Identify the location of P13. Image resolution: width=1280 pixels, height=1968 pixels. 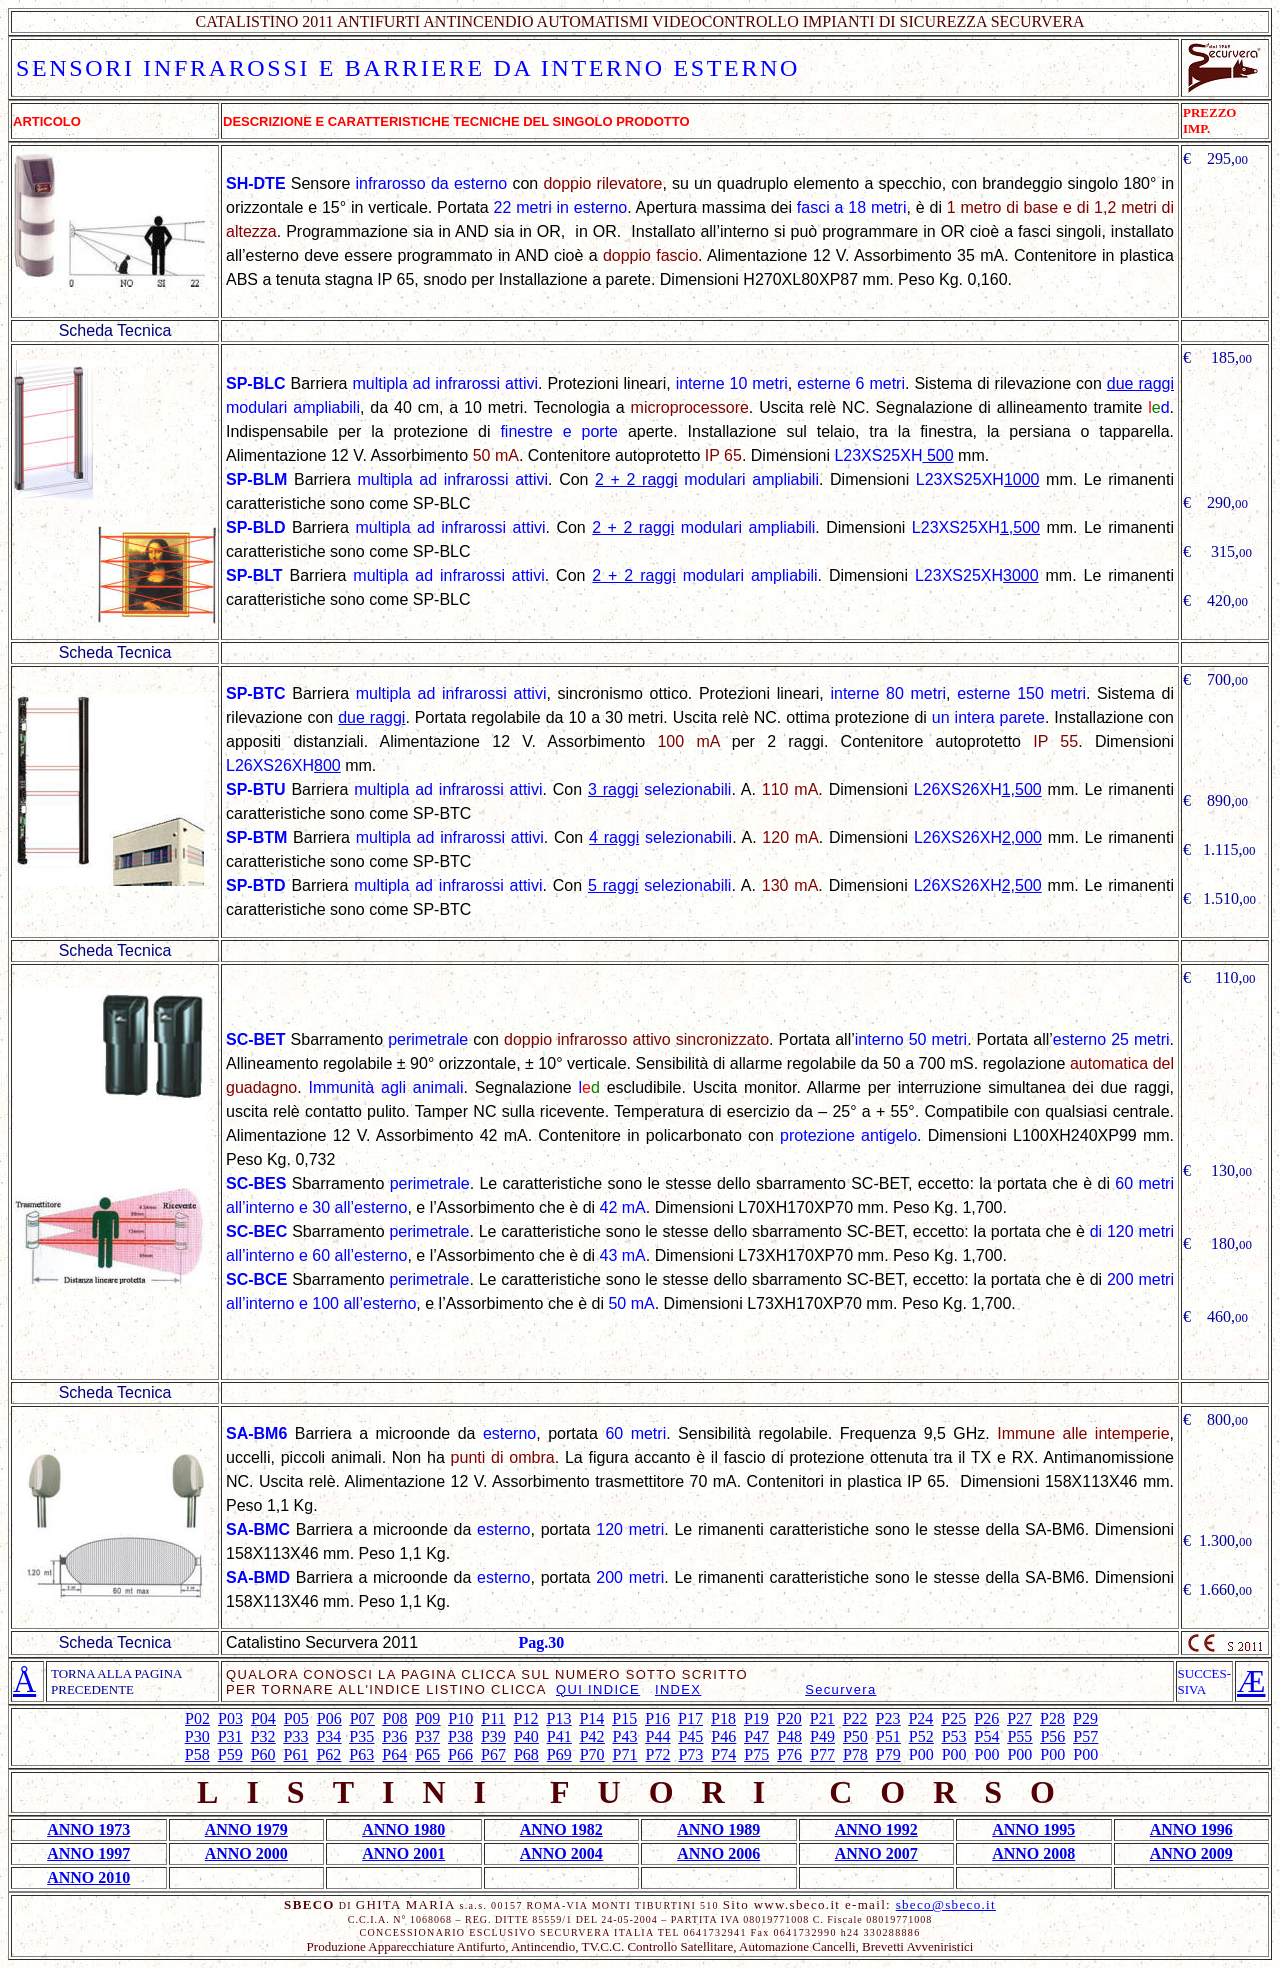
(558, 1718).